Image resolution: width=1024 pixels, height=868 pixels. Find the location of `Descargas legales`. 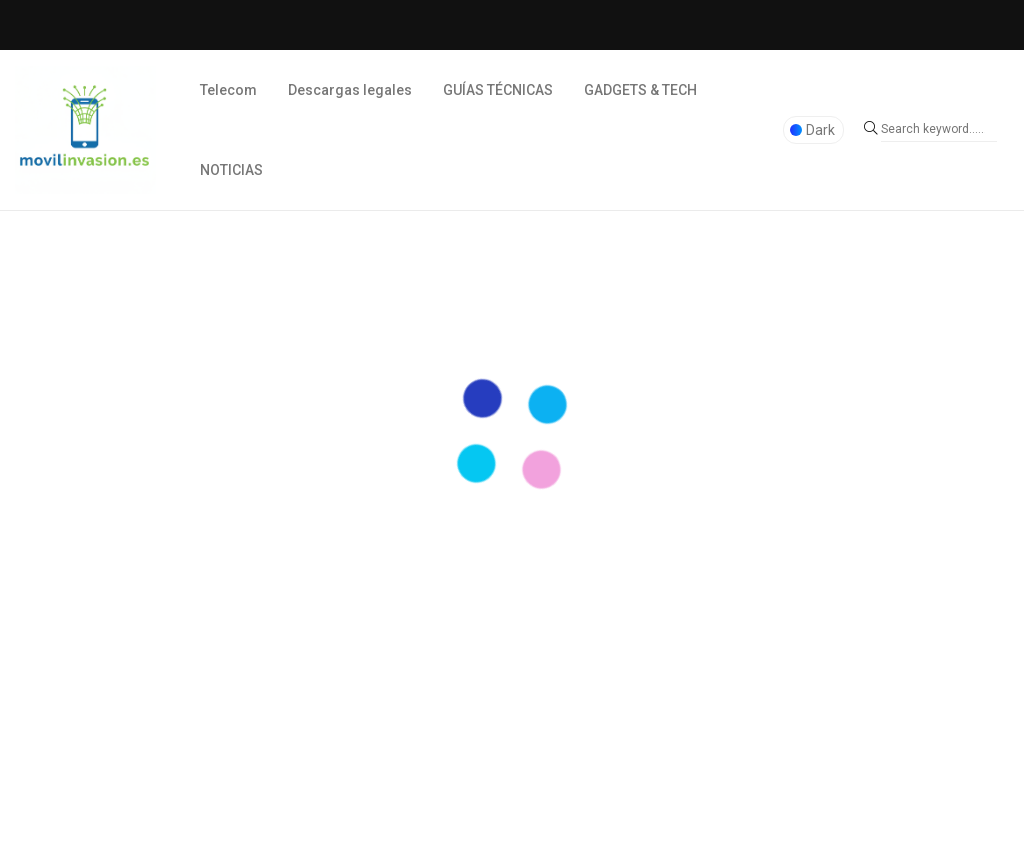

Descargas legales is located at coordinates (350, 90).